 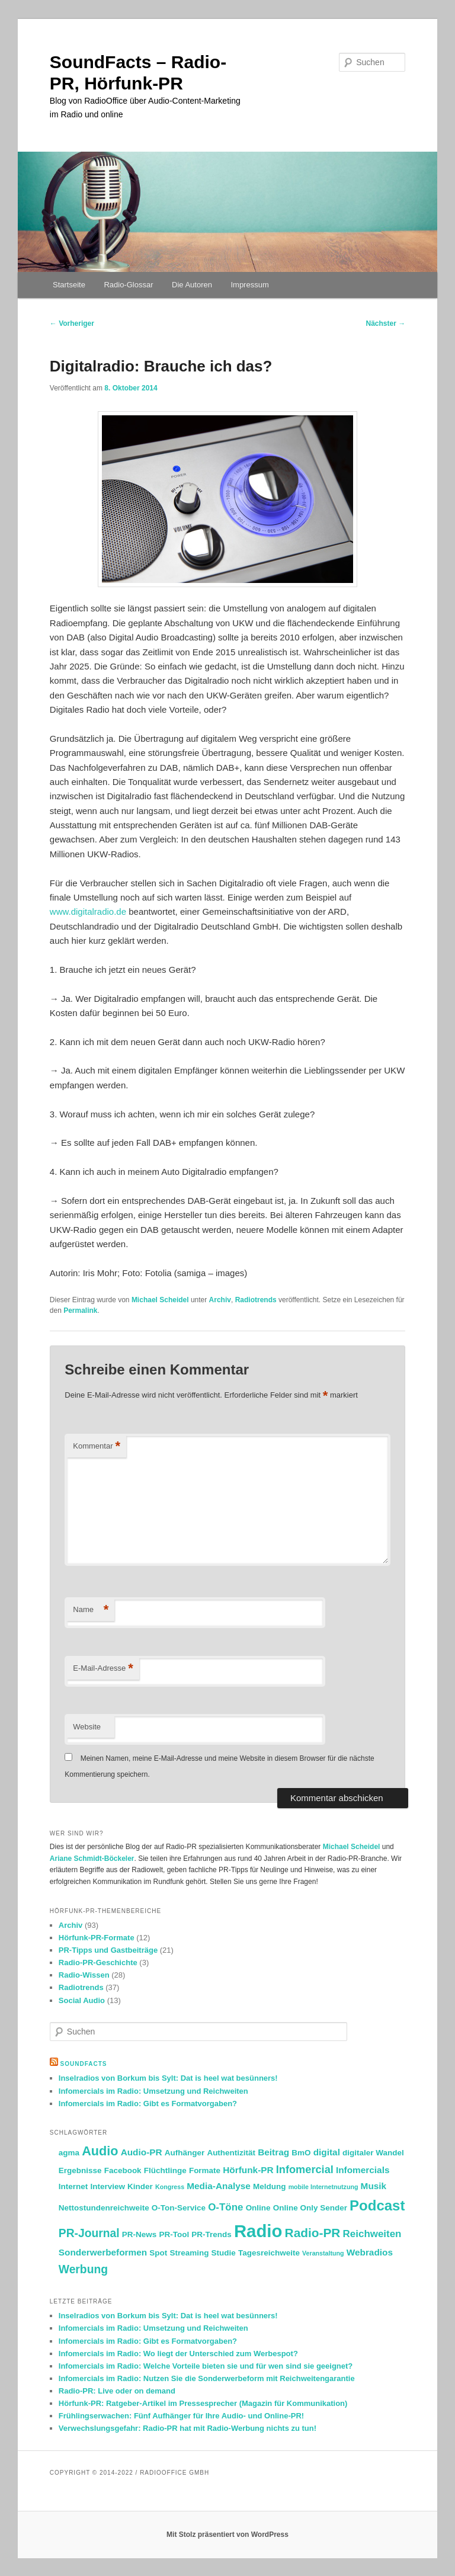 I want to click on PR-Trends [PR-Trends (2 Einträge)], so click(x=211, y=2234).